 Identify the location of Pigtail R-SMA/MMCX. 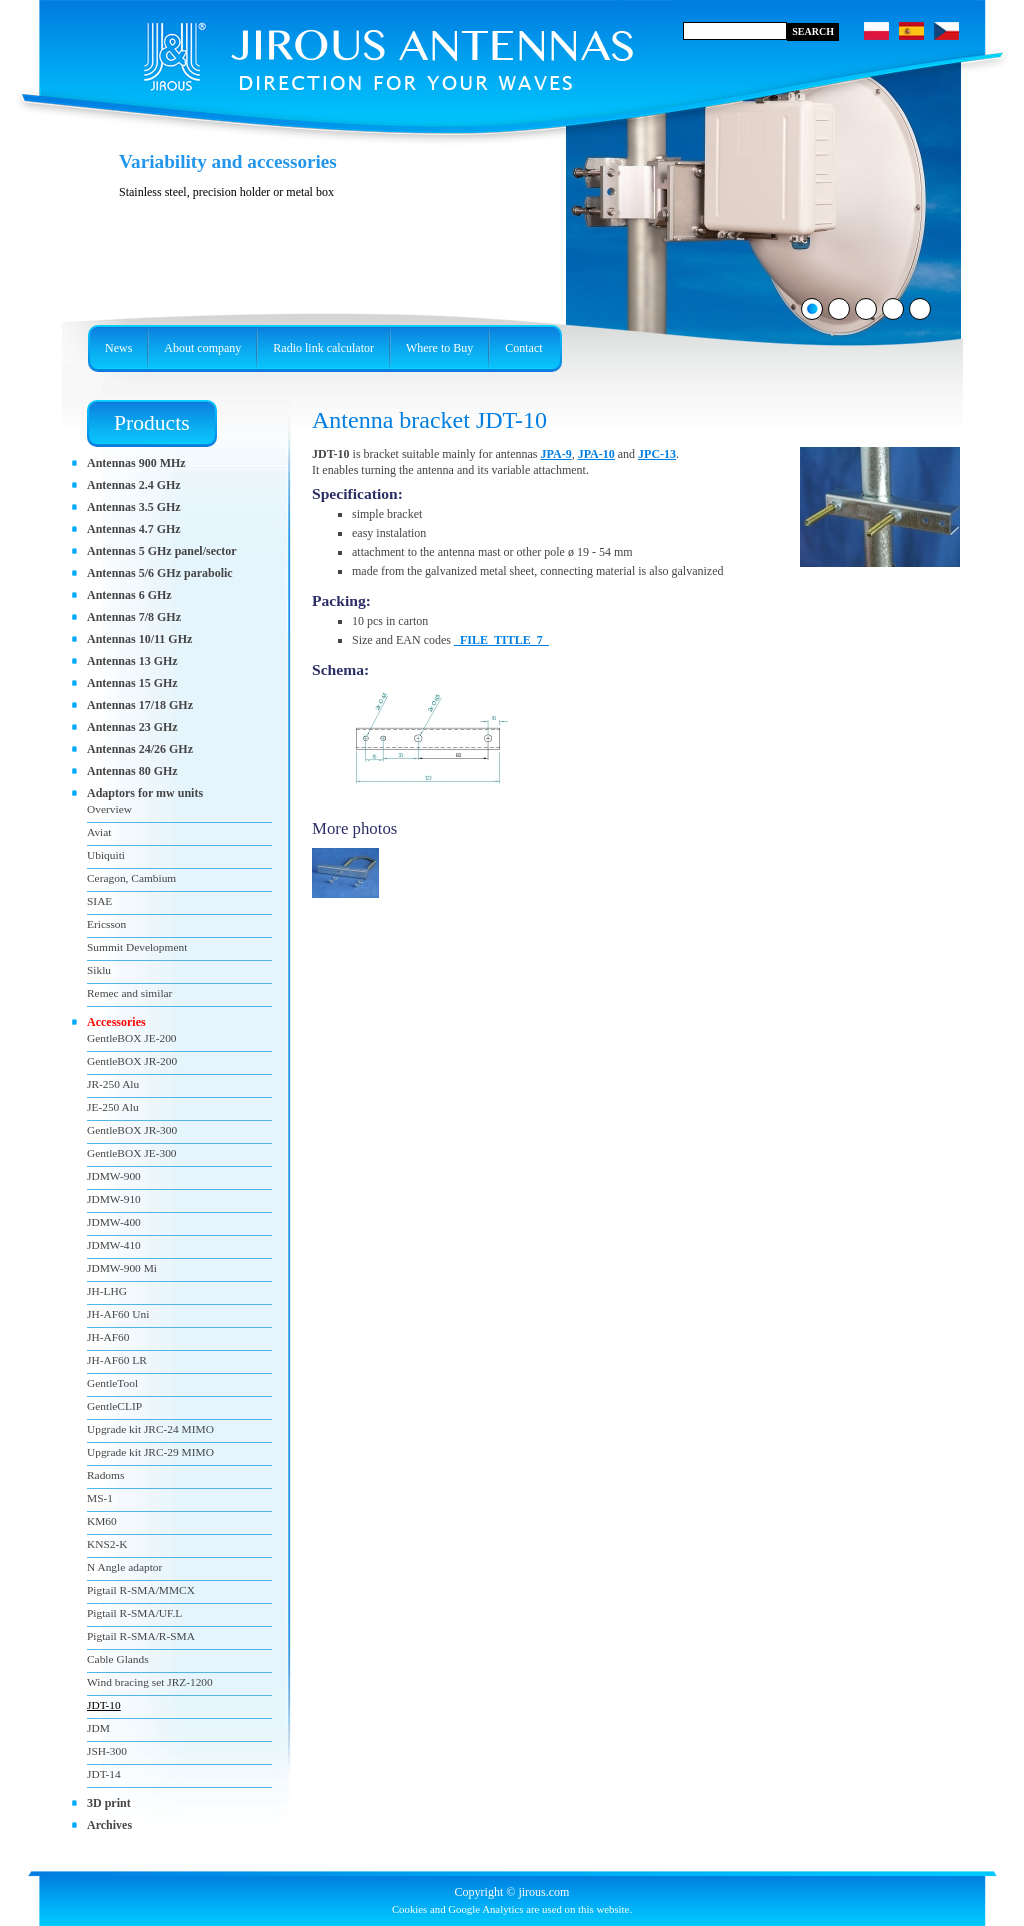
(141, 1590).